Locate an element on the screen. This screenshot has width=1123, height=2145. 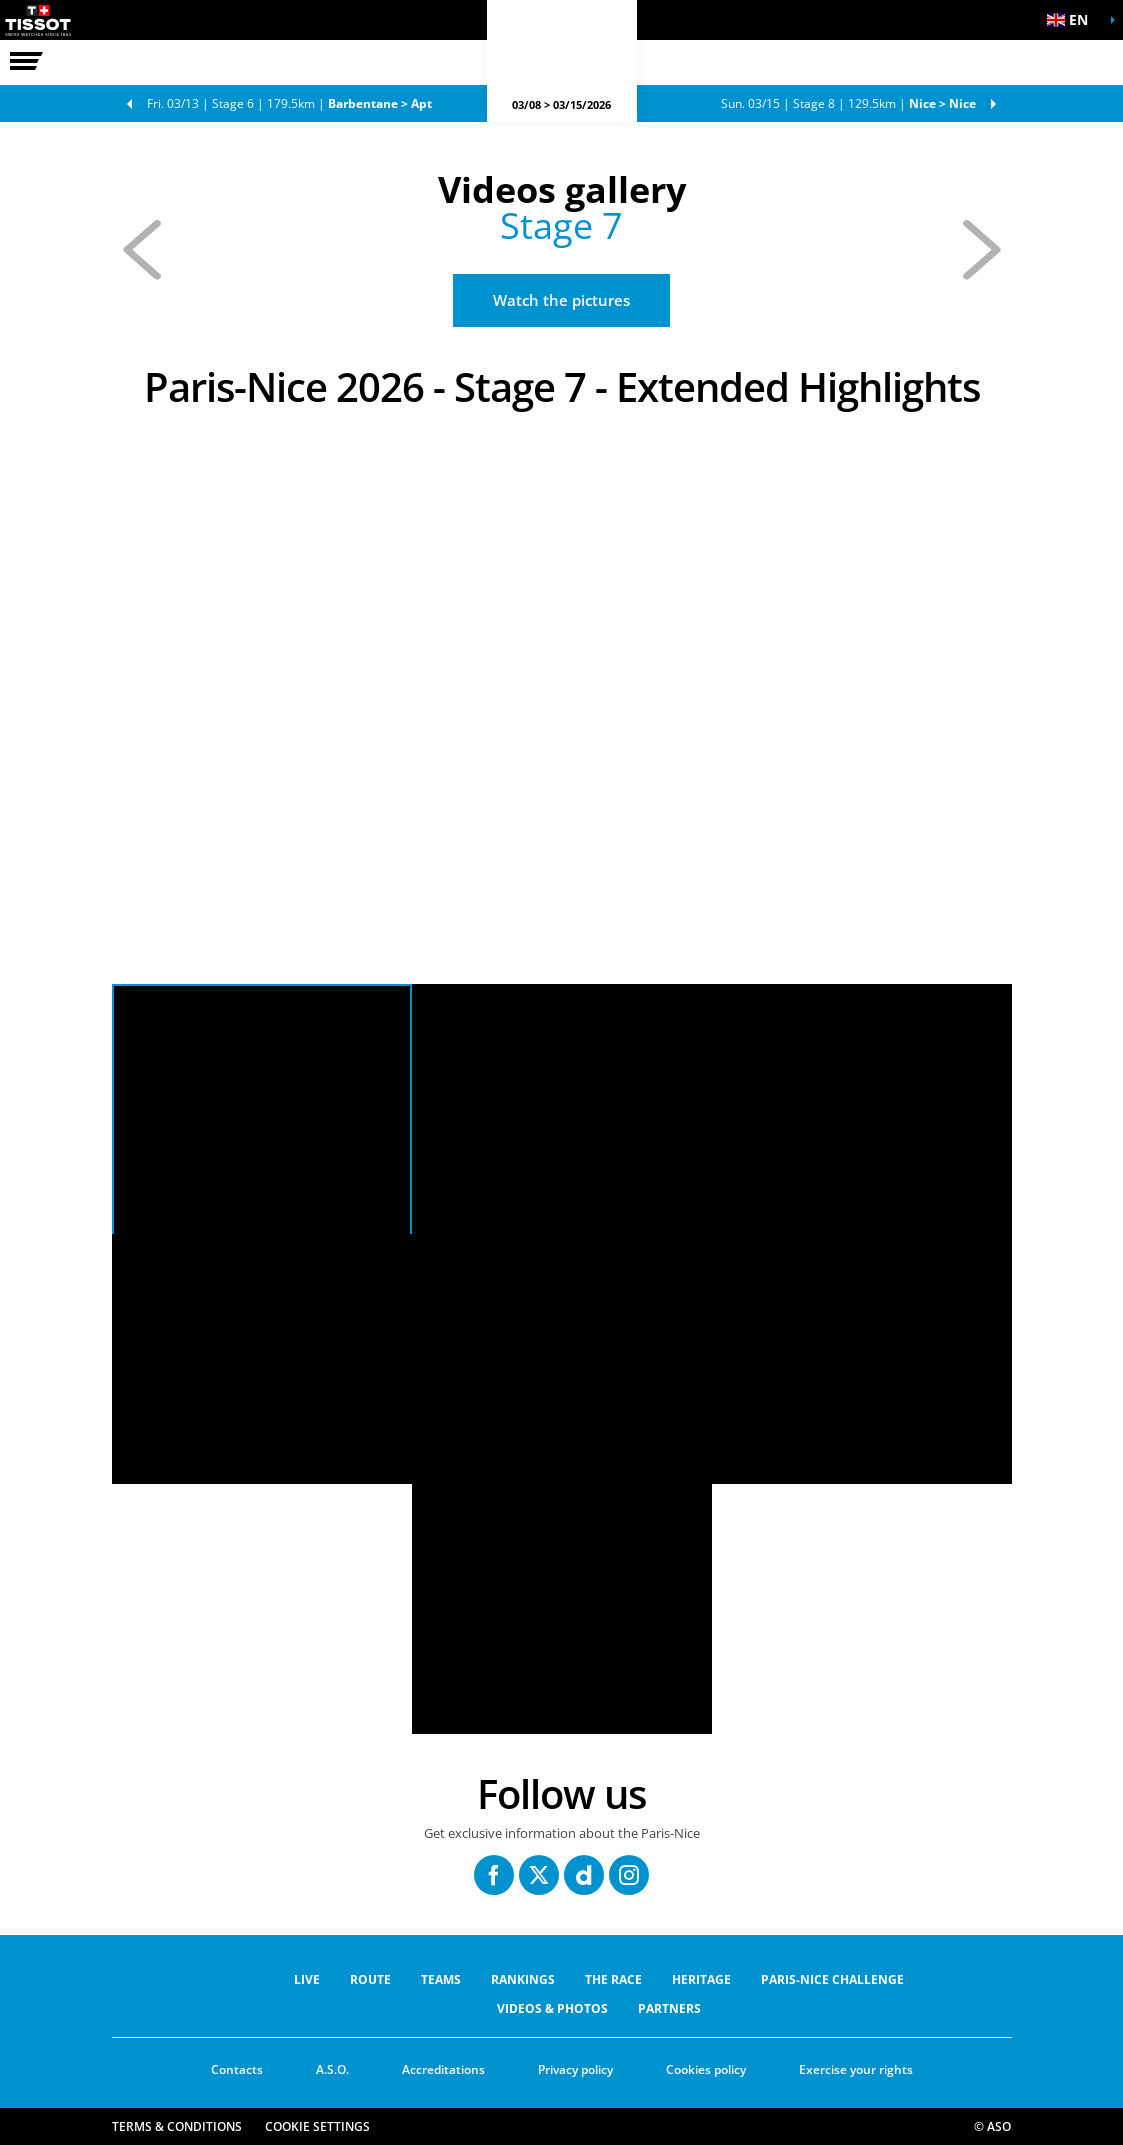
Exercise your rights is located at coordinates (856, 2069).